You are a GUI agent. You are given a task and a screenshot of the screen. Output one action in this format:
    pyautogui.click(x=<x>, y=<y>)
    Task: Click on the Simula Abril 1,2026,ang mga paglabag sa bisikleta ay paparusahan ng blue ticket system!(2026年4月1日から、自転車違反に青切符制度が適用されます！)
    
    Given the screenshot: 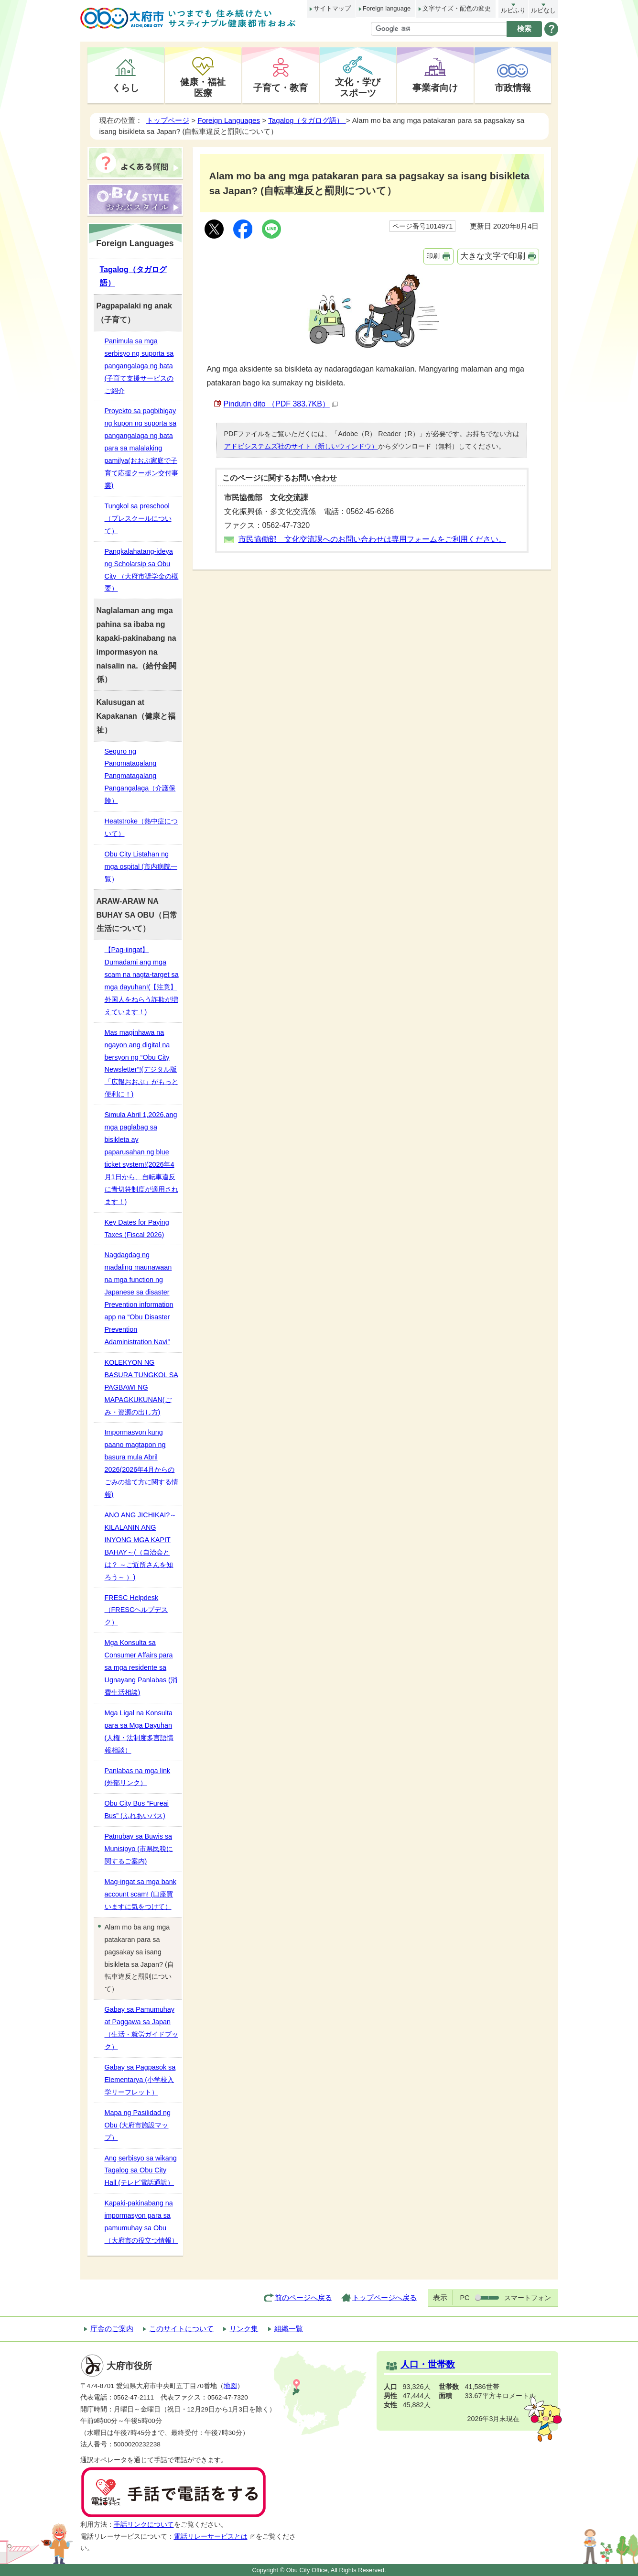 What is the action you would take?
    pyautogui.click(x=141, y=1158)
    